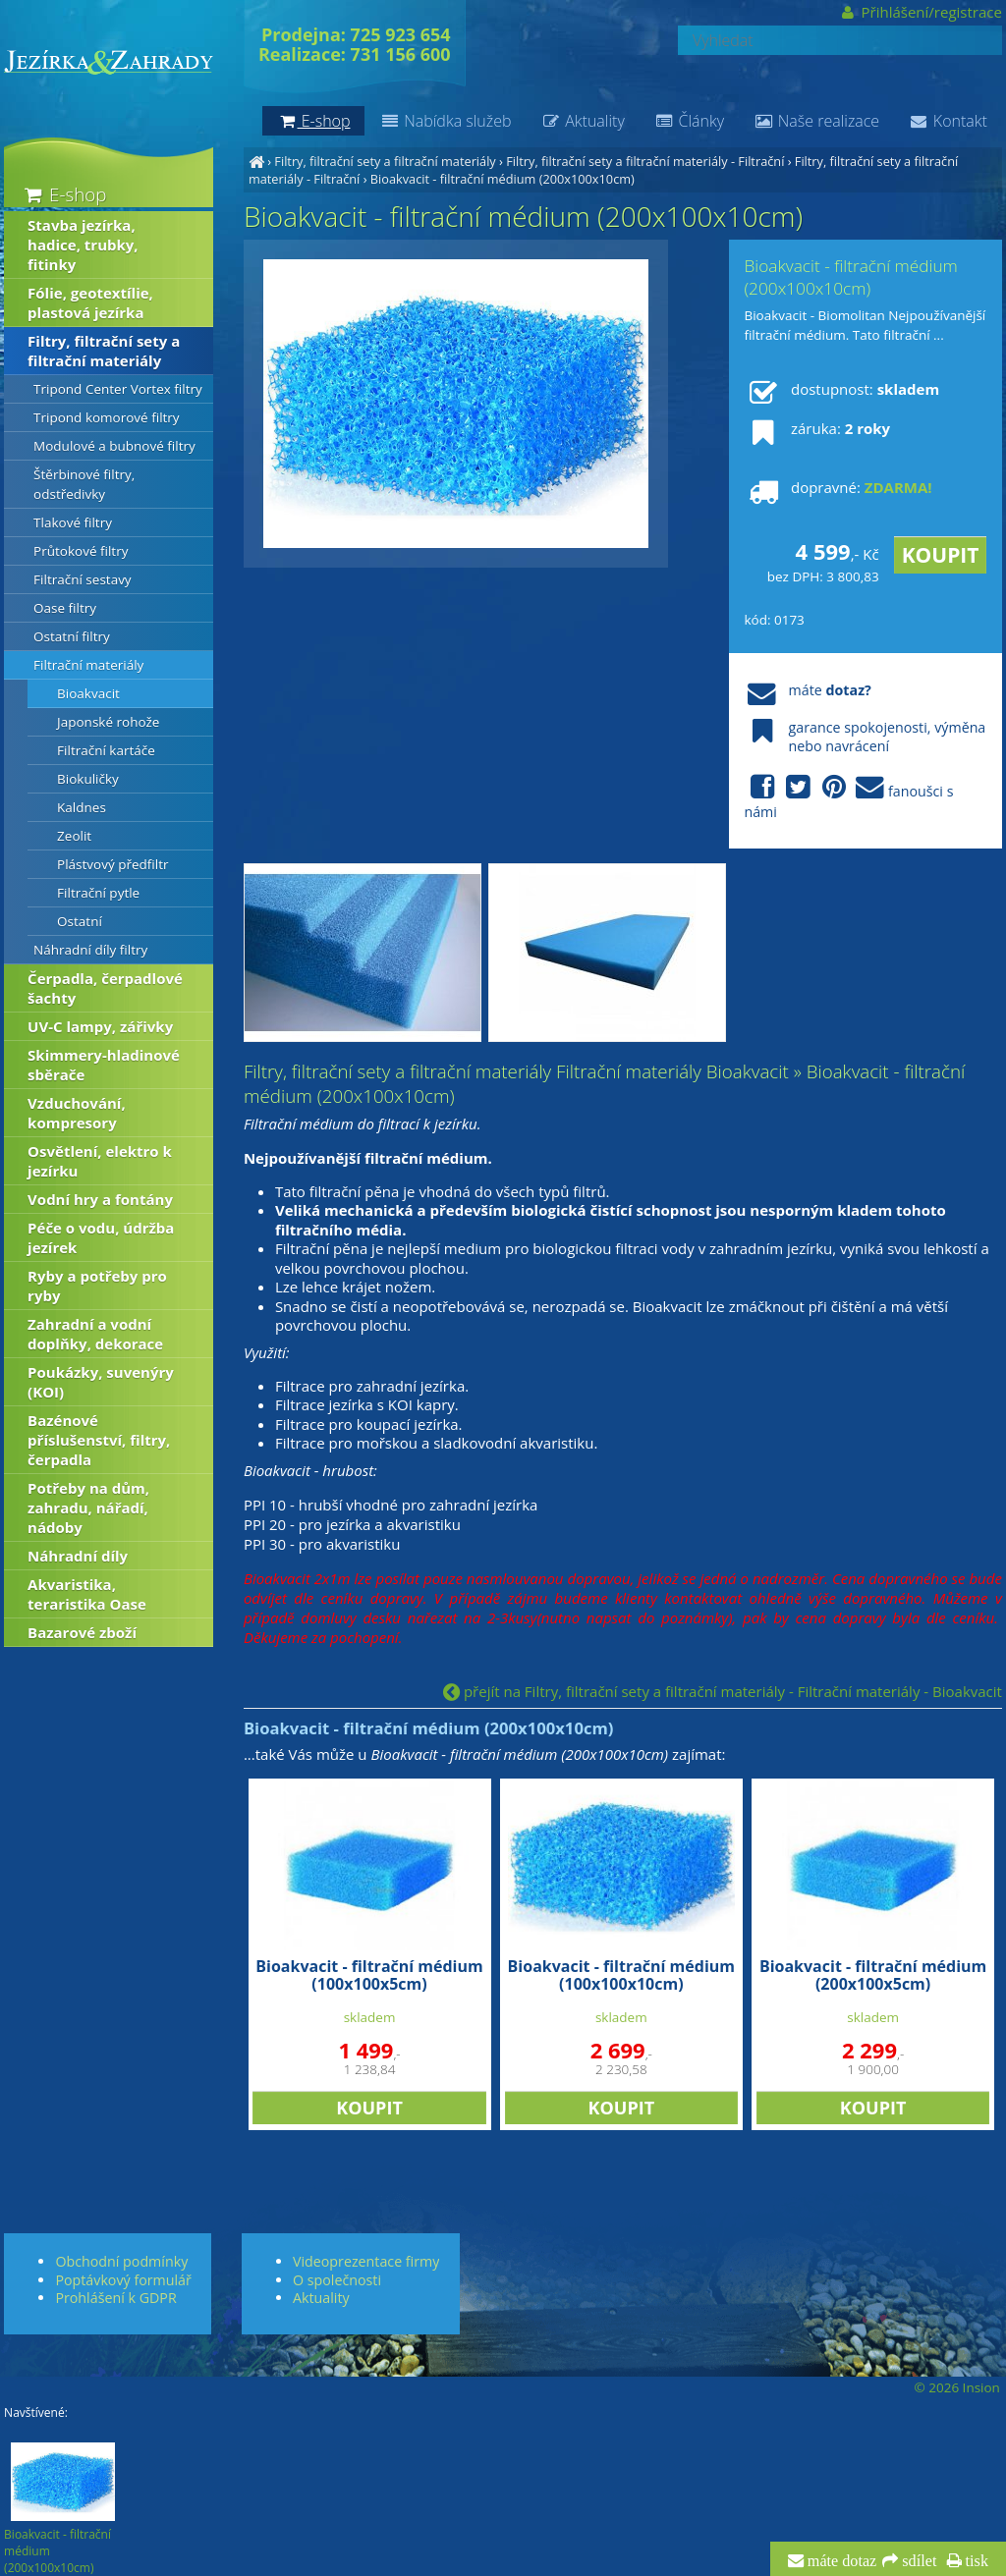 Image resolution: width=1006 pixels, height=2576 pixels. What do you see at coordinates (101, 1237) in the screenshot?
I see `Péče o vodu, údržba jezírek` at bounding box center [101, 1237].